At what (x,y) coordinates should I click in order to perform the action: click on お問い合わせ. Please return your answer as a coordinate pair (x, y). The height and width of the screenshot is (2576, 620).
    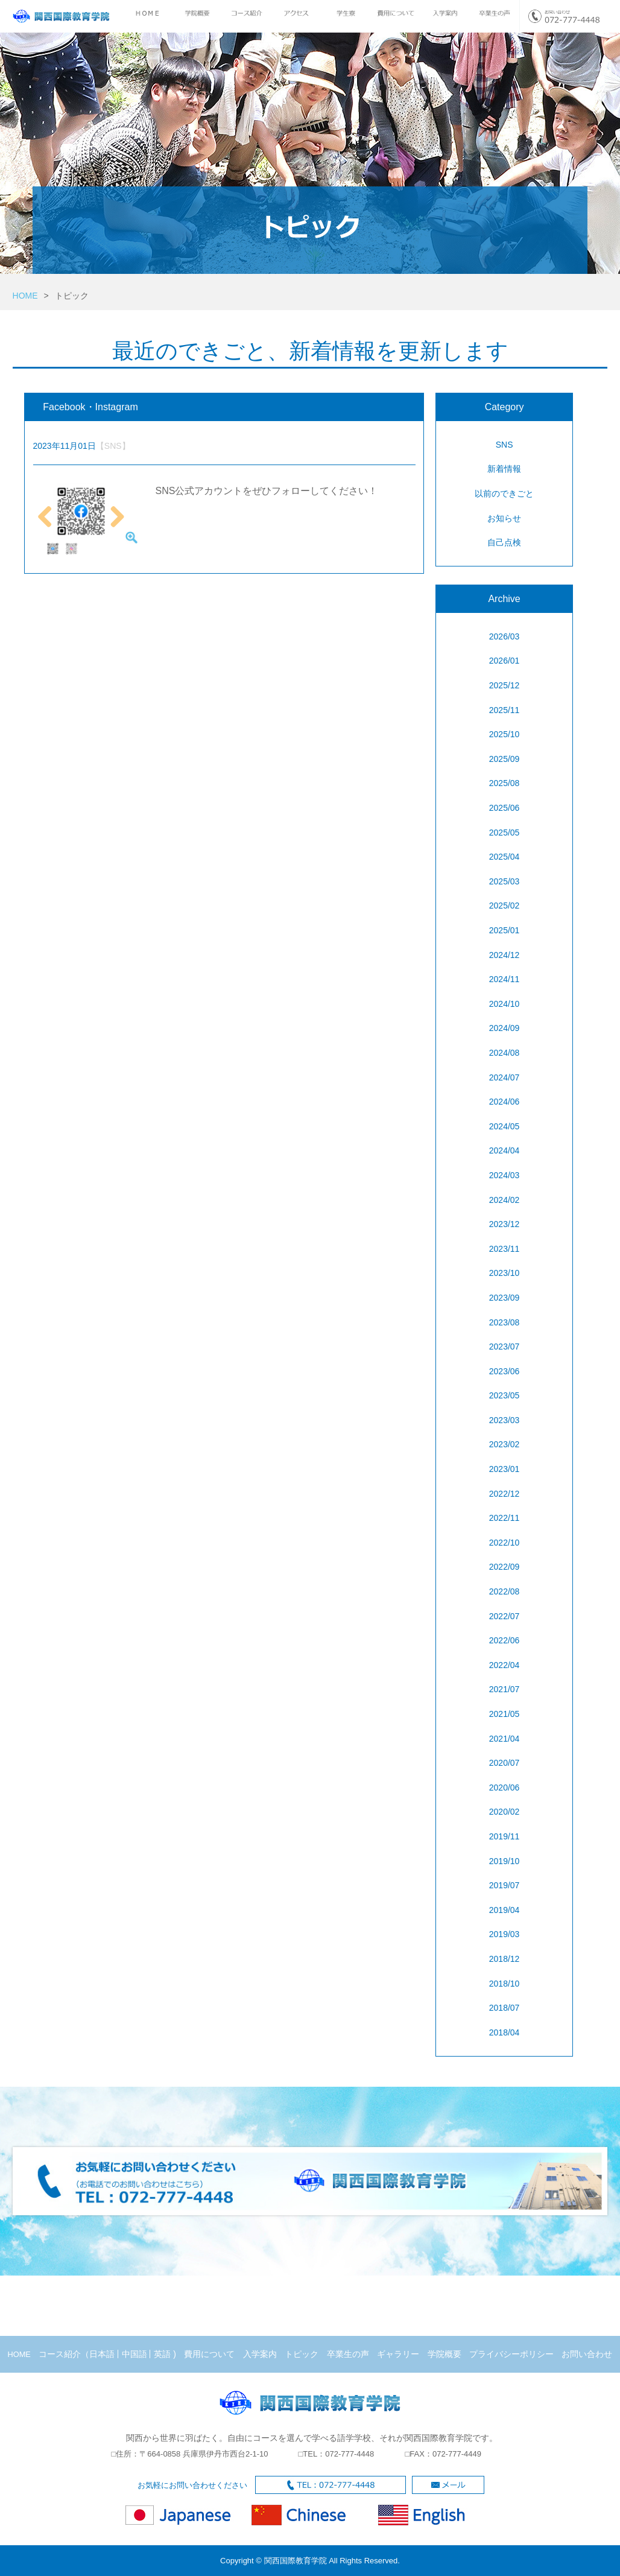
    Looking at the image, I should click on (586, 2354).